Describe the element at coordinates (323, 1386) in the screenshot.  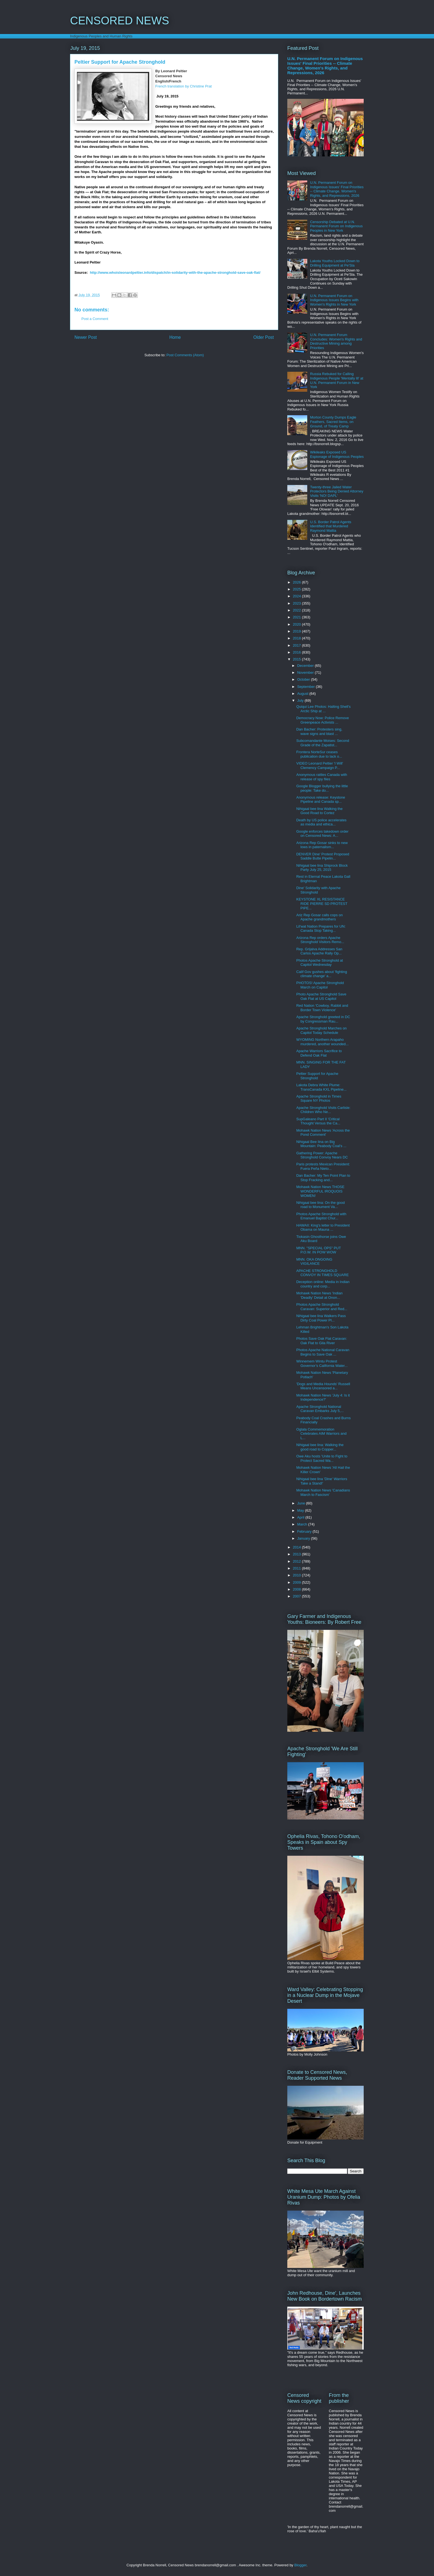
I see `'Dogs and Media Hounds' Russell Means Uncensored a...` at that location.